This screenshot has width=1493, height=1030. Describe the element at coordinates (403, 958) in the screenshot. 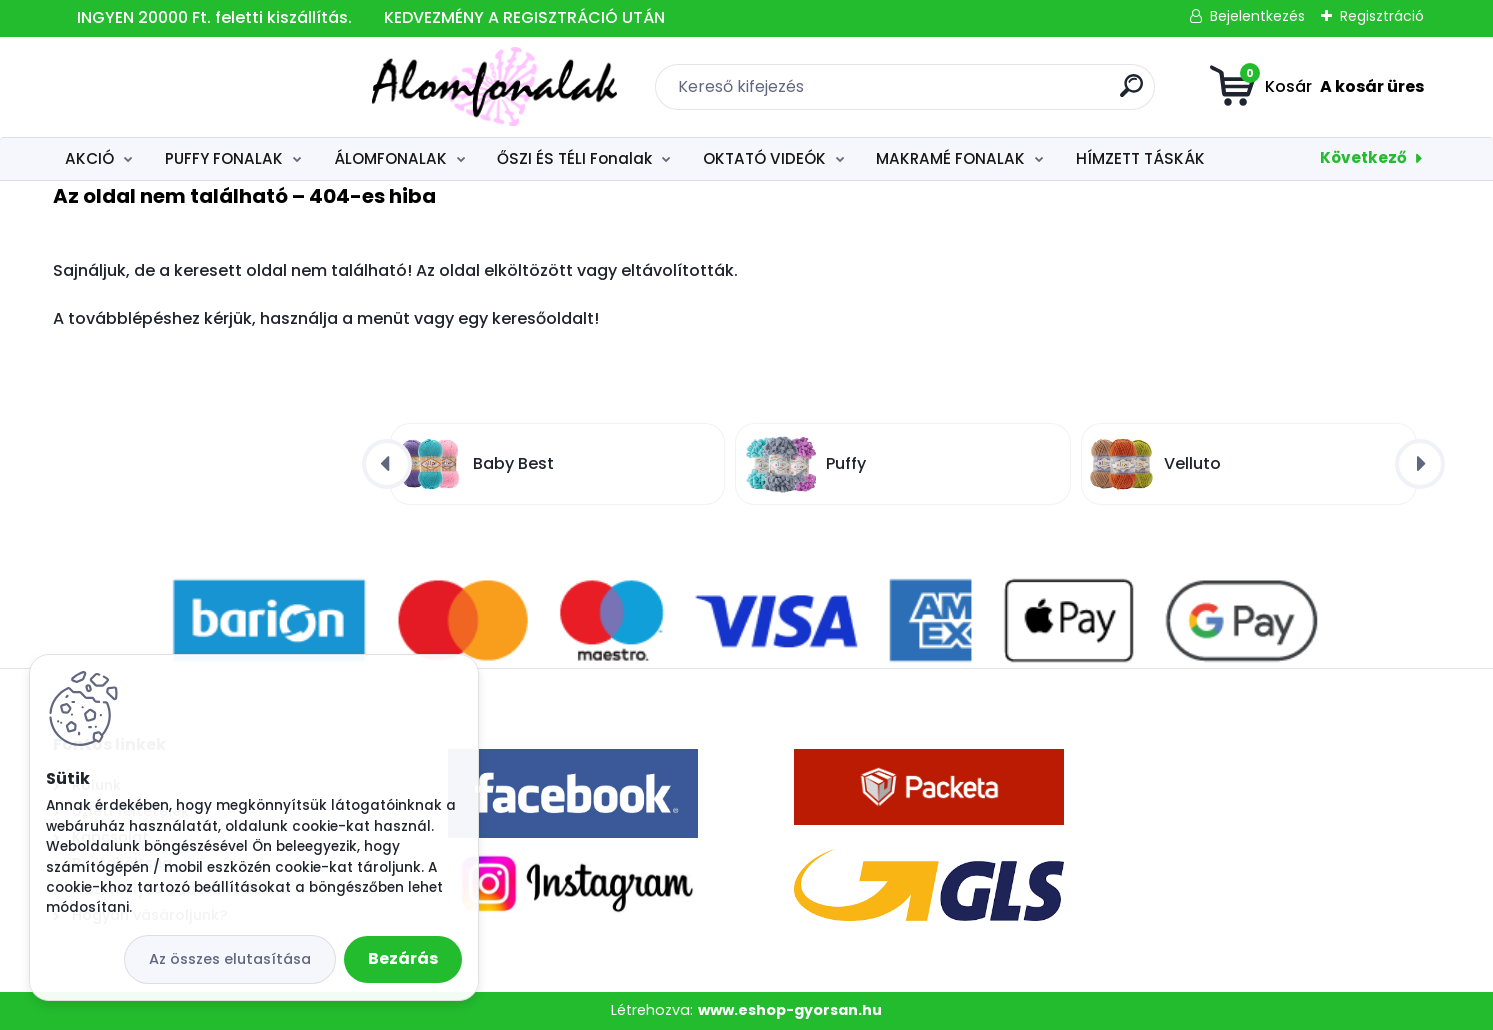

I see `Bezárás` at that location.